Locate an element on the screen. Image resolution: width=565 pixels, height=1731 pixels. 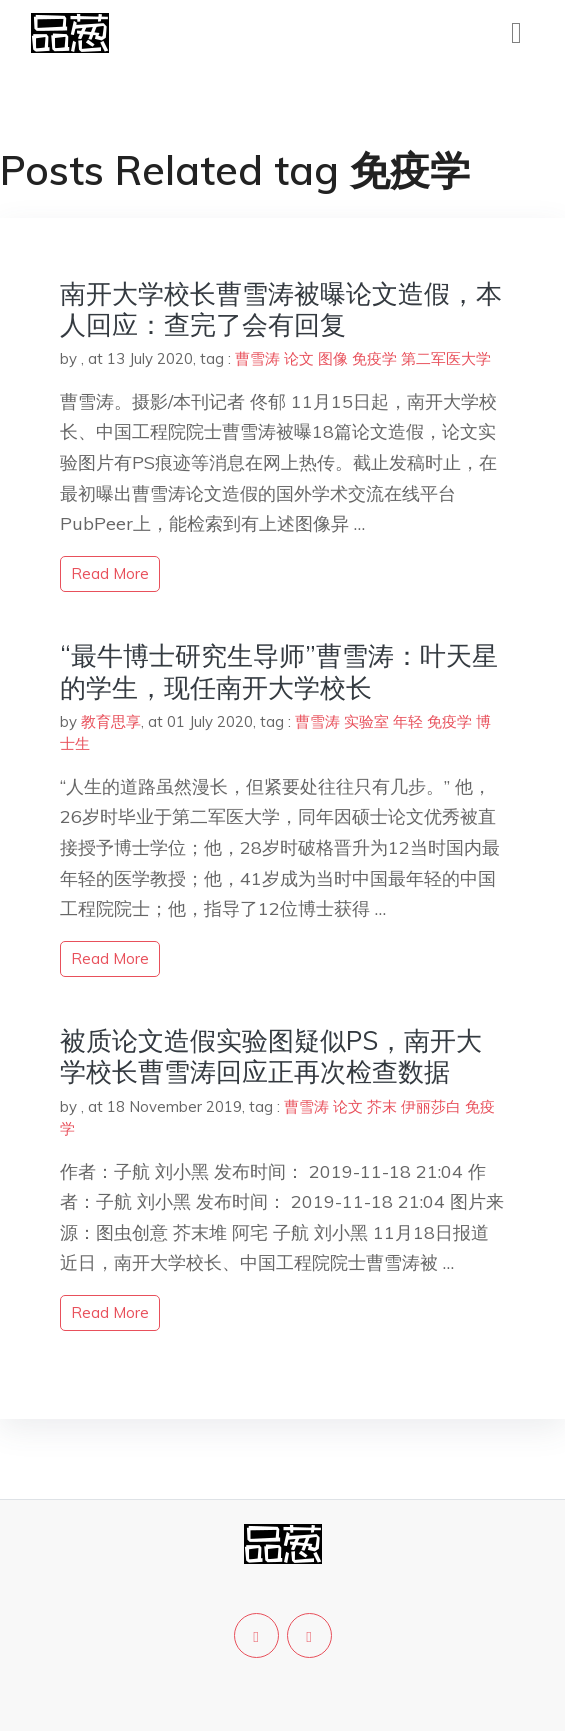
曹雪涛 is located at coordinates (257, 358).